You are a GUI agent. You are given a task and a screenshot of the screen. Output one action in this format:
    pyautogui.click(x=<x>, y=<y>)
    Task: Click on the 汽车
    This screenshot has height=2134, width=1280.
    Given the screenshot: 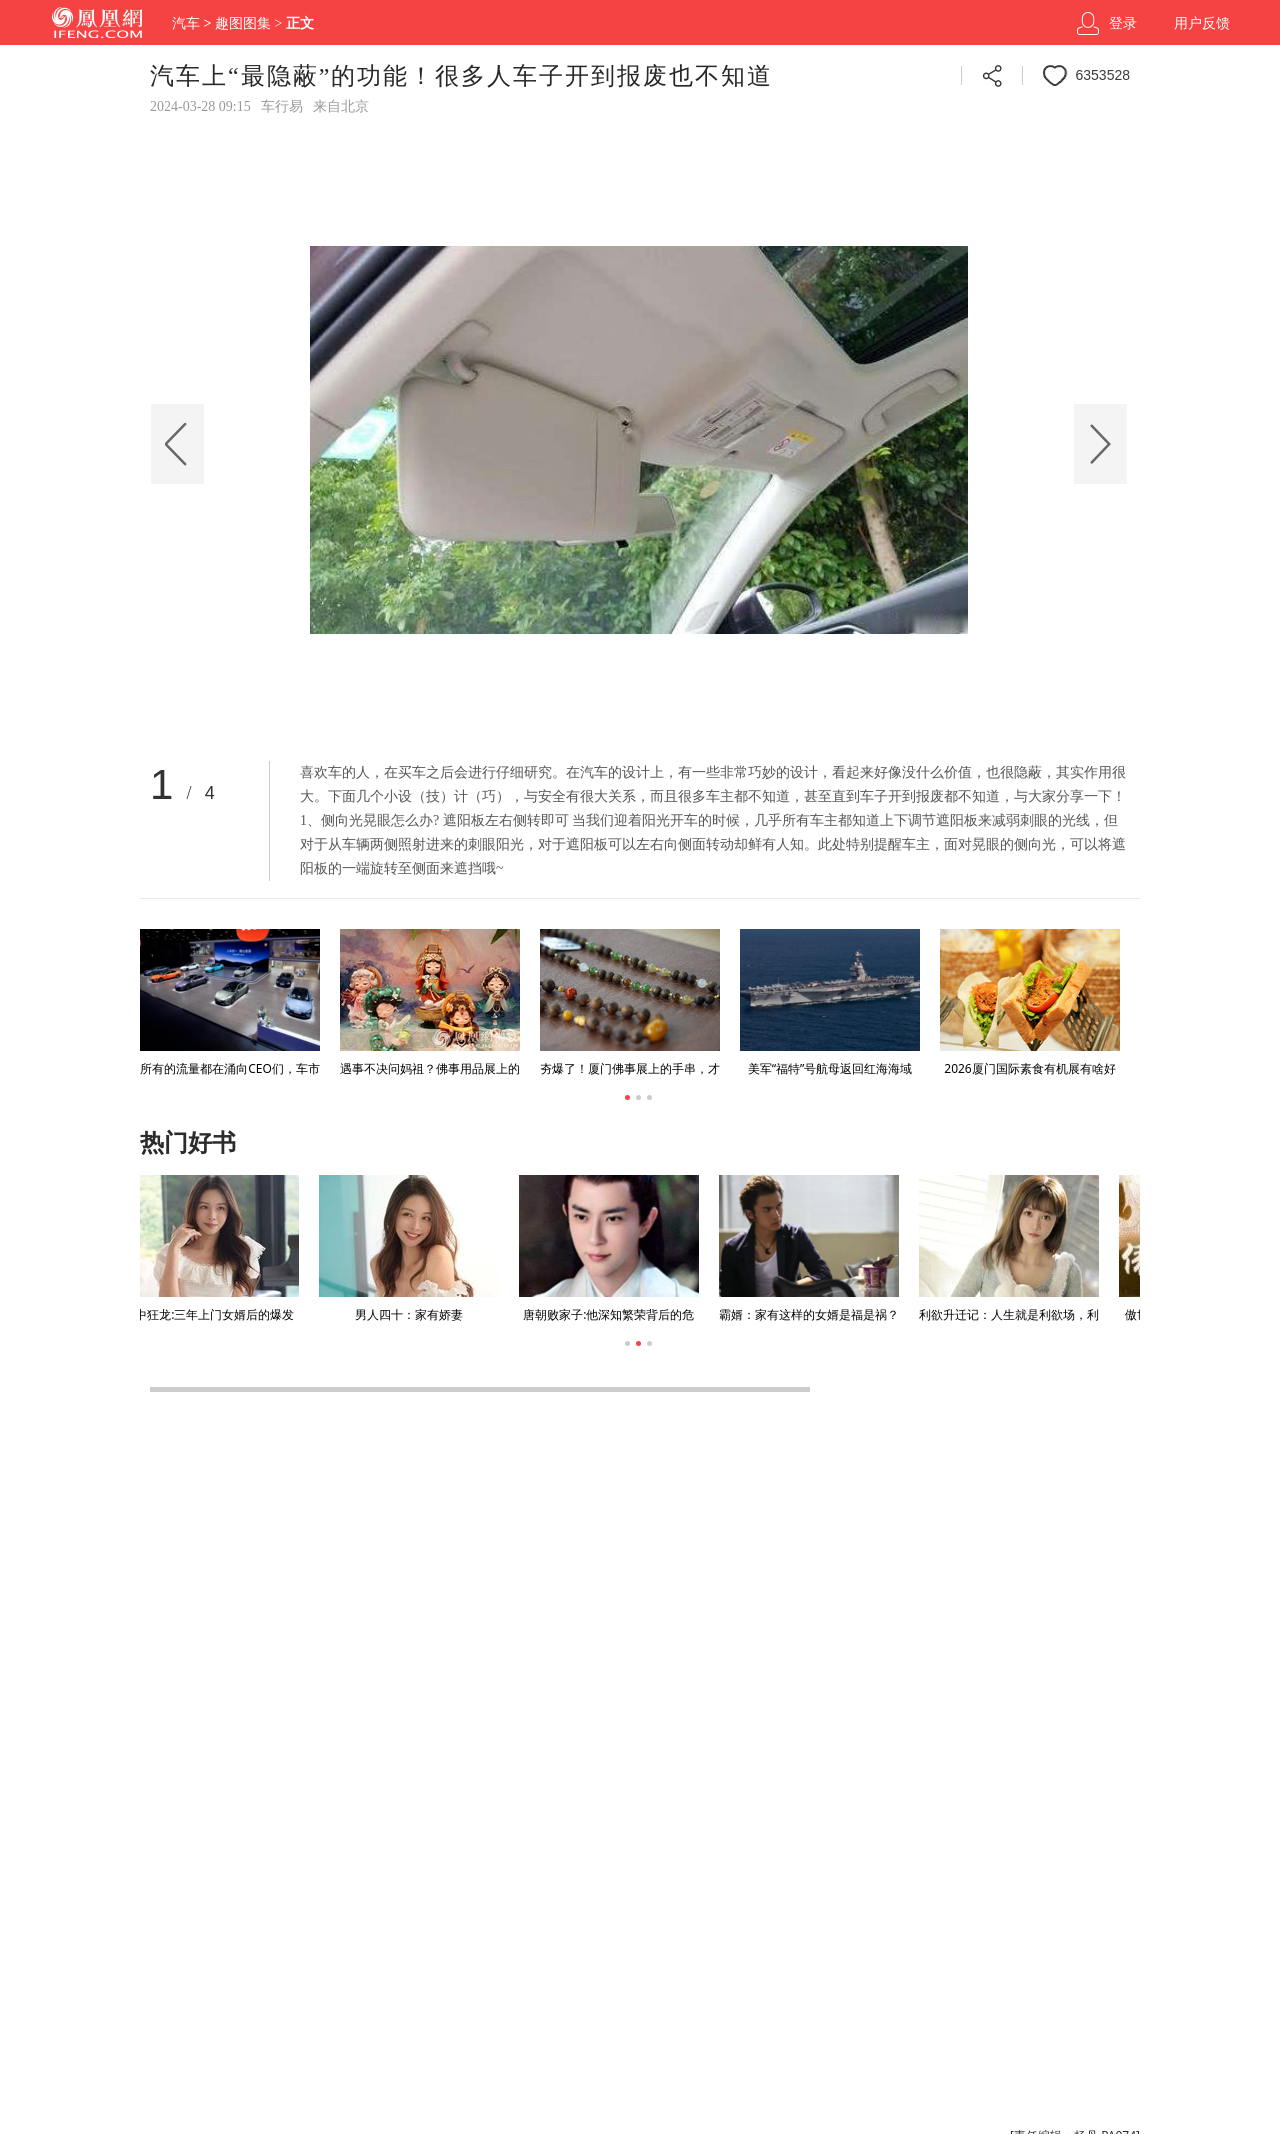 What is the action you would take?
    pyautogui.click(x=186, y=23)
    